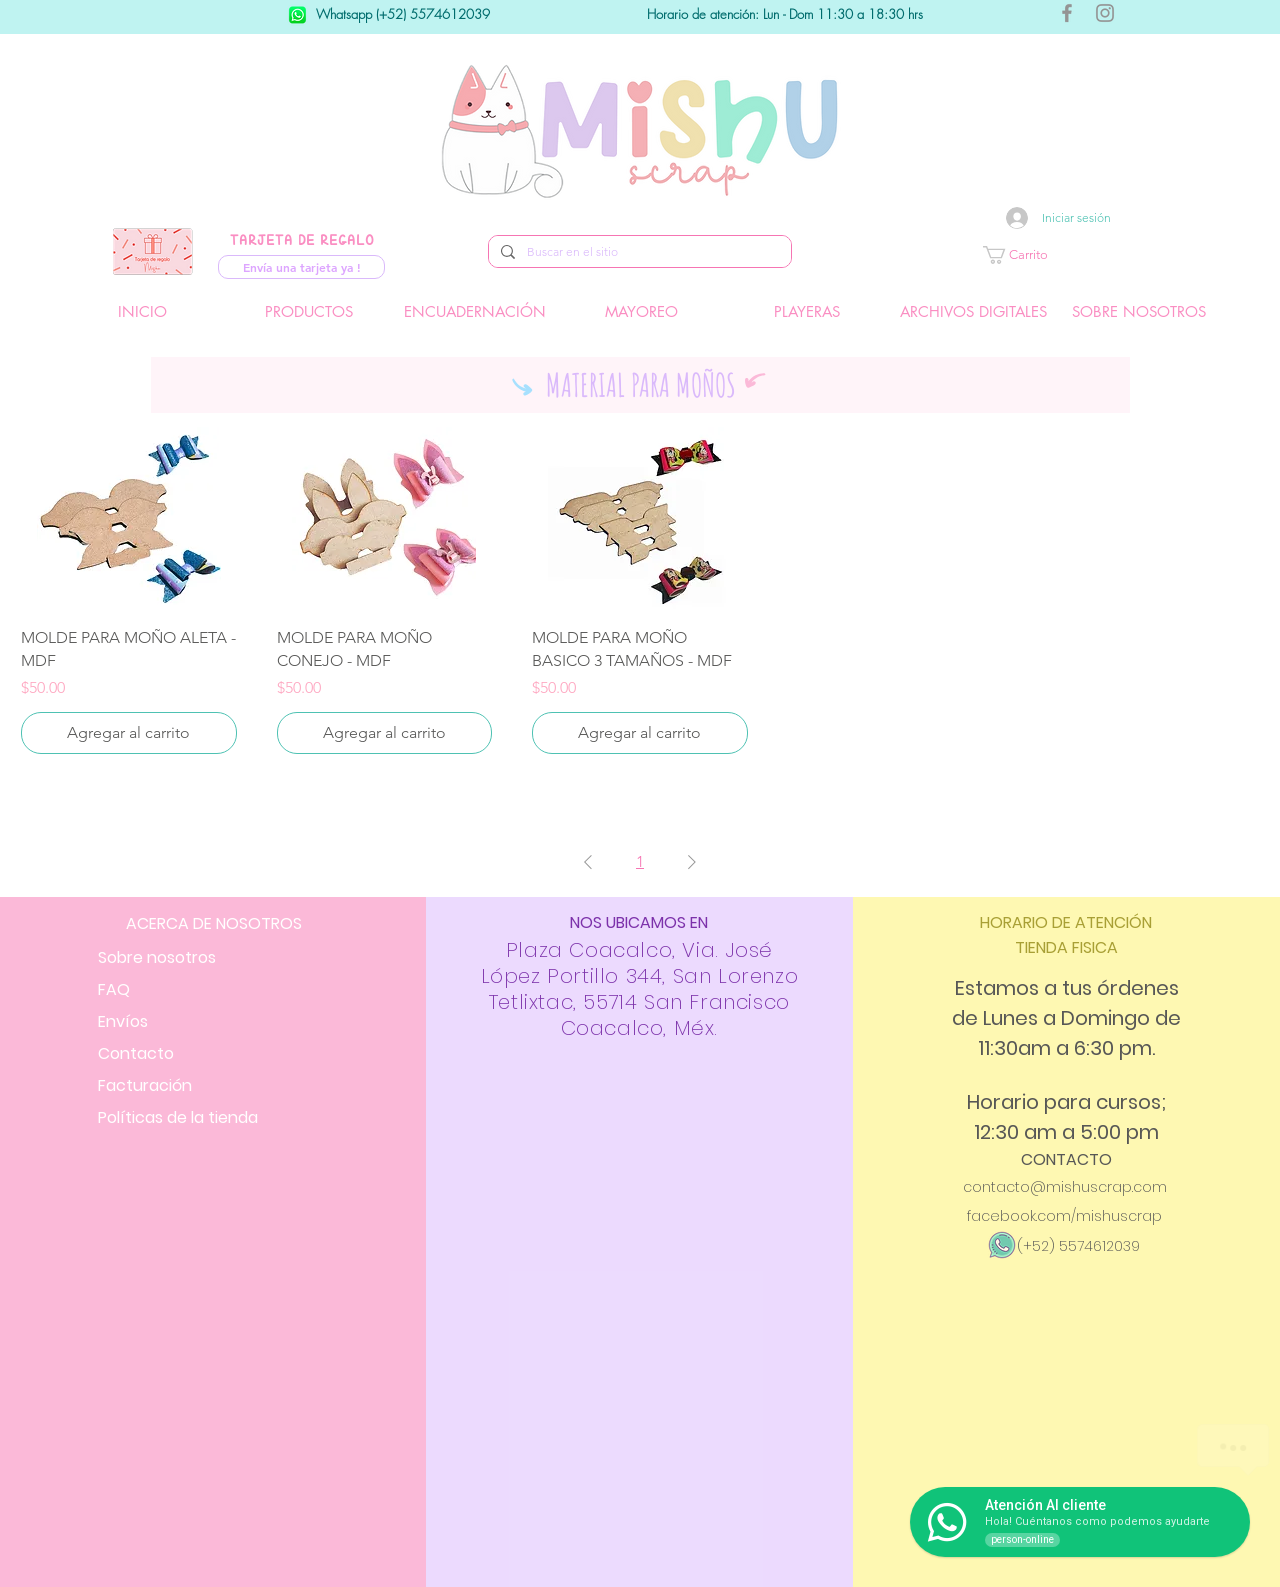  Describe the element at coordinates (178, 1117) in the screenshot. I see `Políticas` at that location.